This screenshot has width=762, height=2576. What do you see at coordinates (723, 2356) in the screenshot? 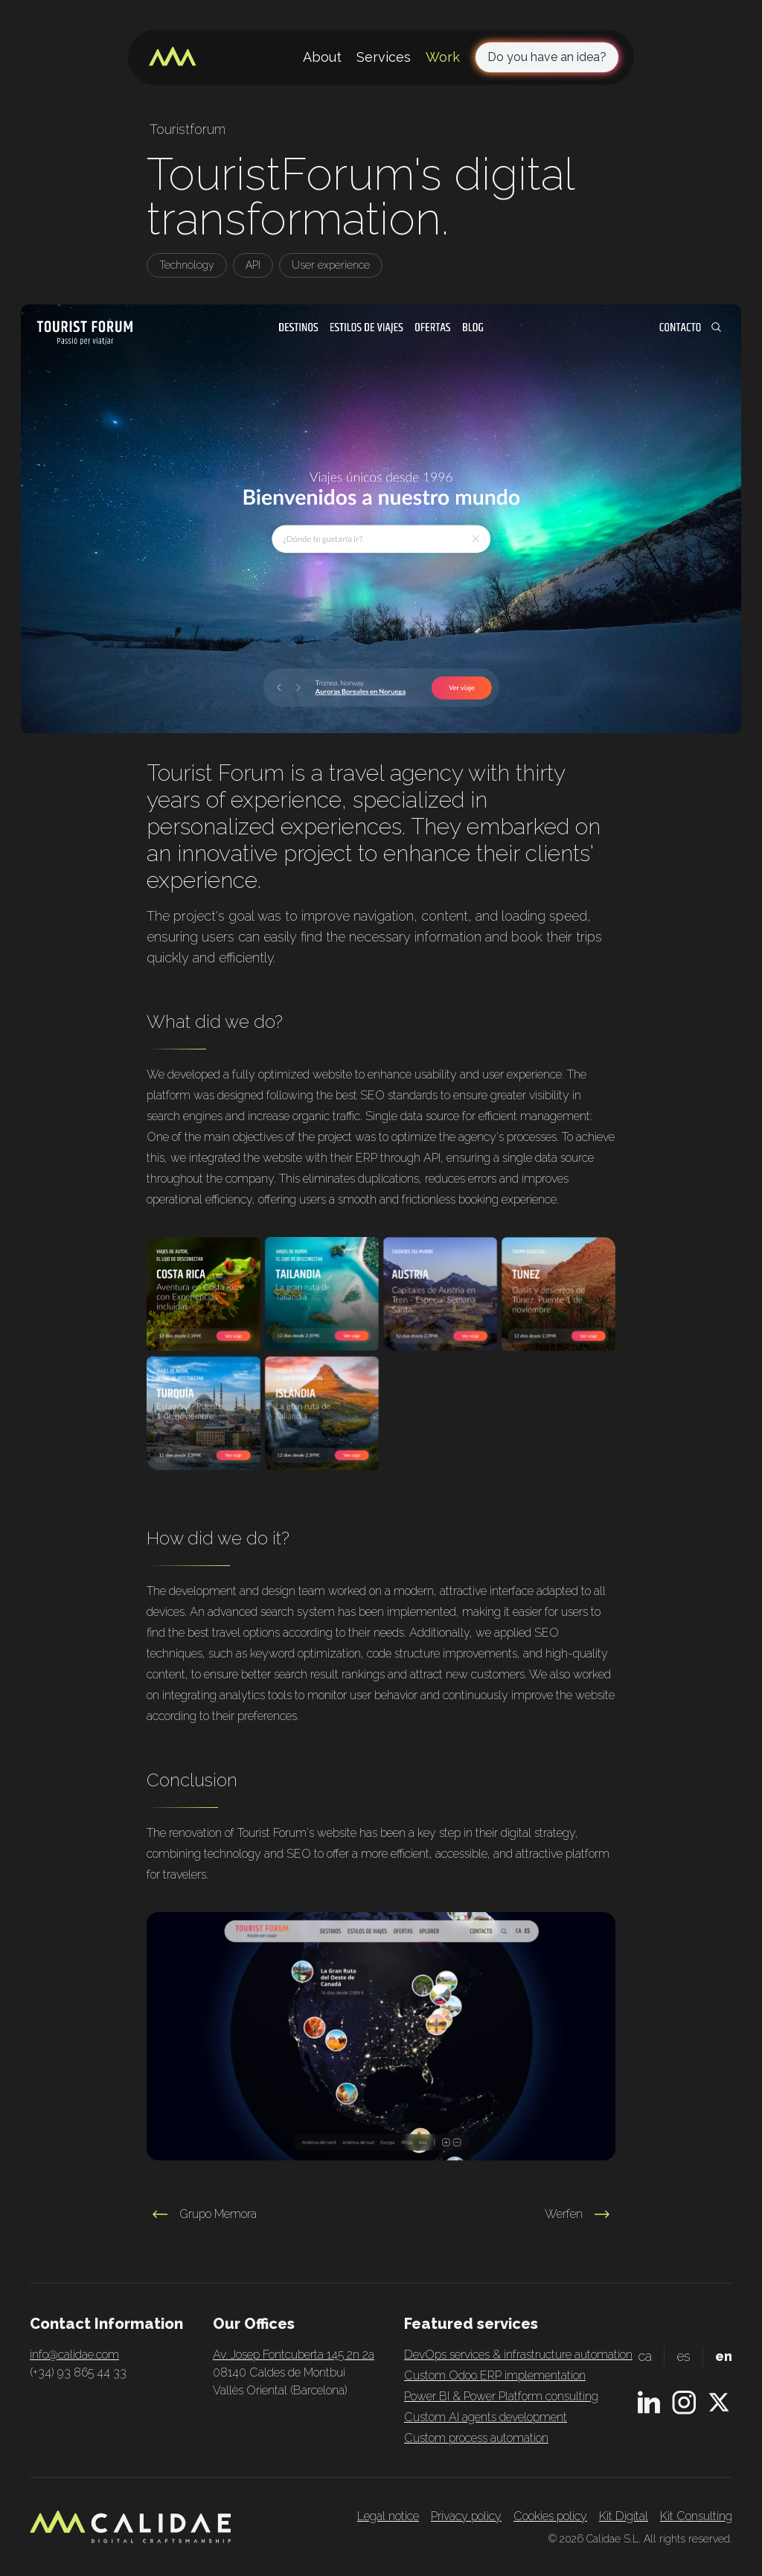
I see `en` at bounding box center [723, 2356].